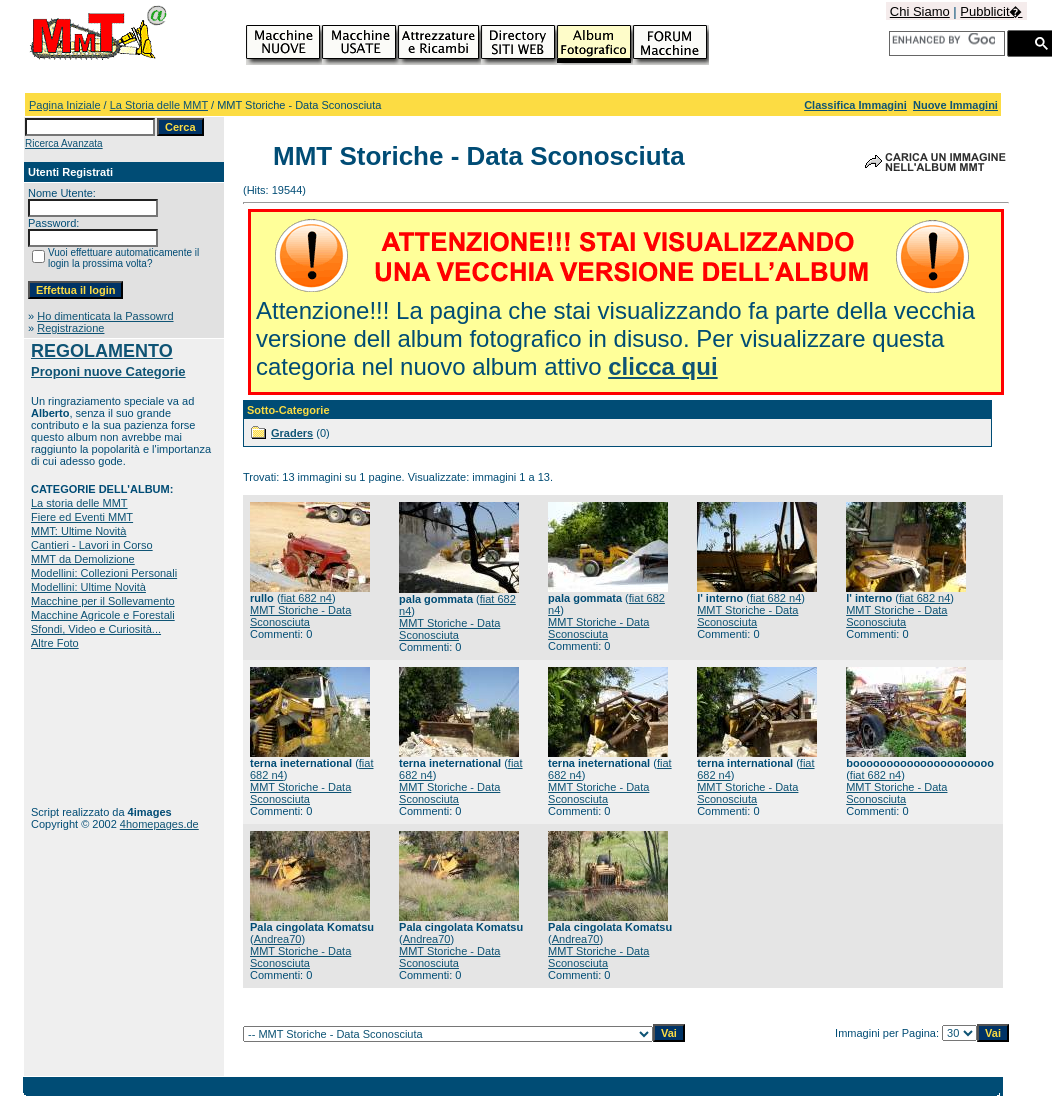 This screenshot has width=1052, height=1096. Describe the element at coordinates (159, 105) in the screenshot. I see `La Storia delle MMT` at that location.